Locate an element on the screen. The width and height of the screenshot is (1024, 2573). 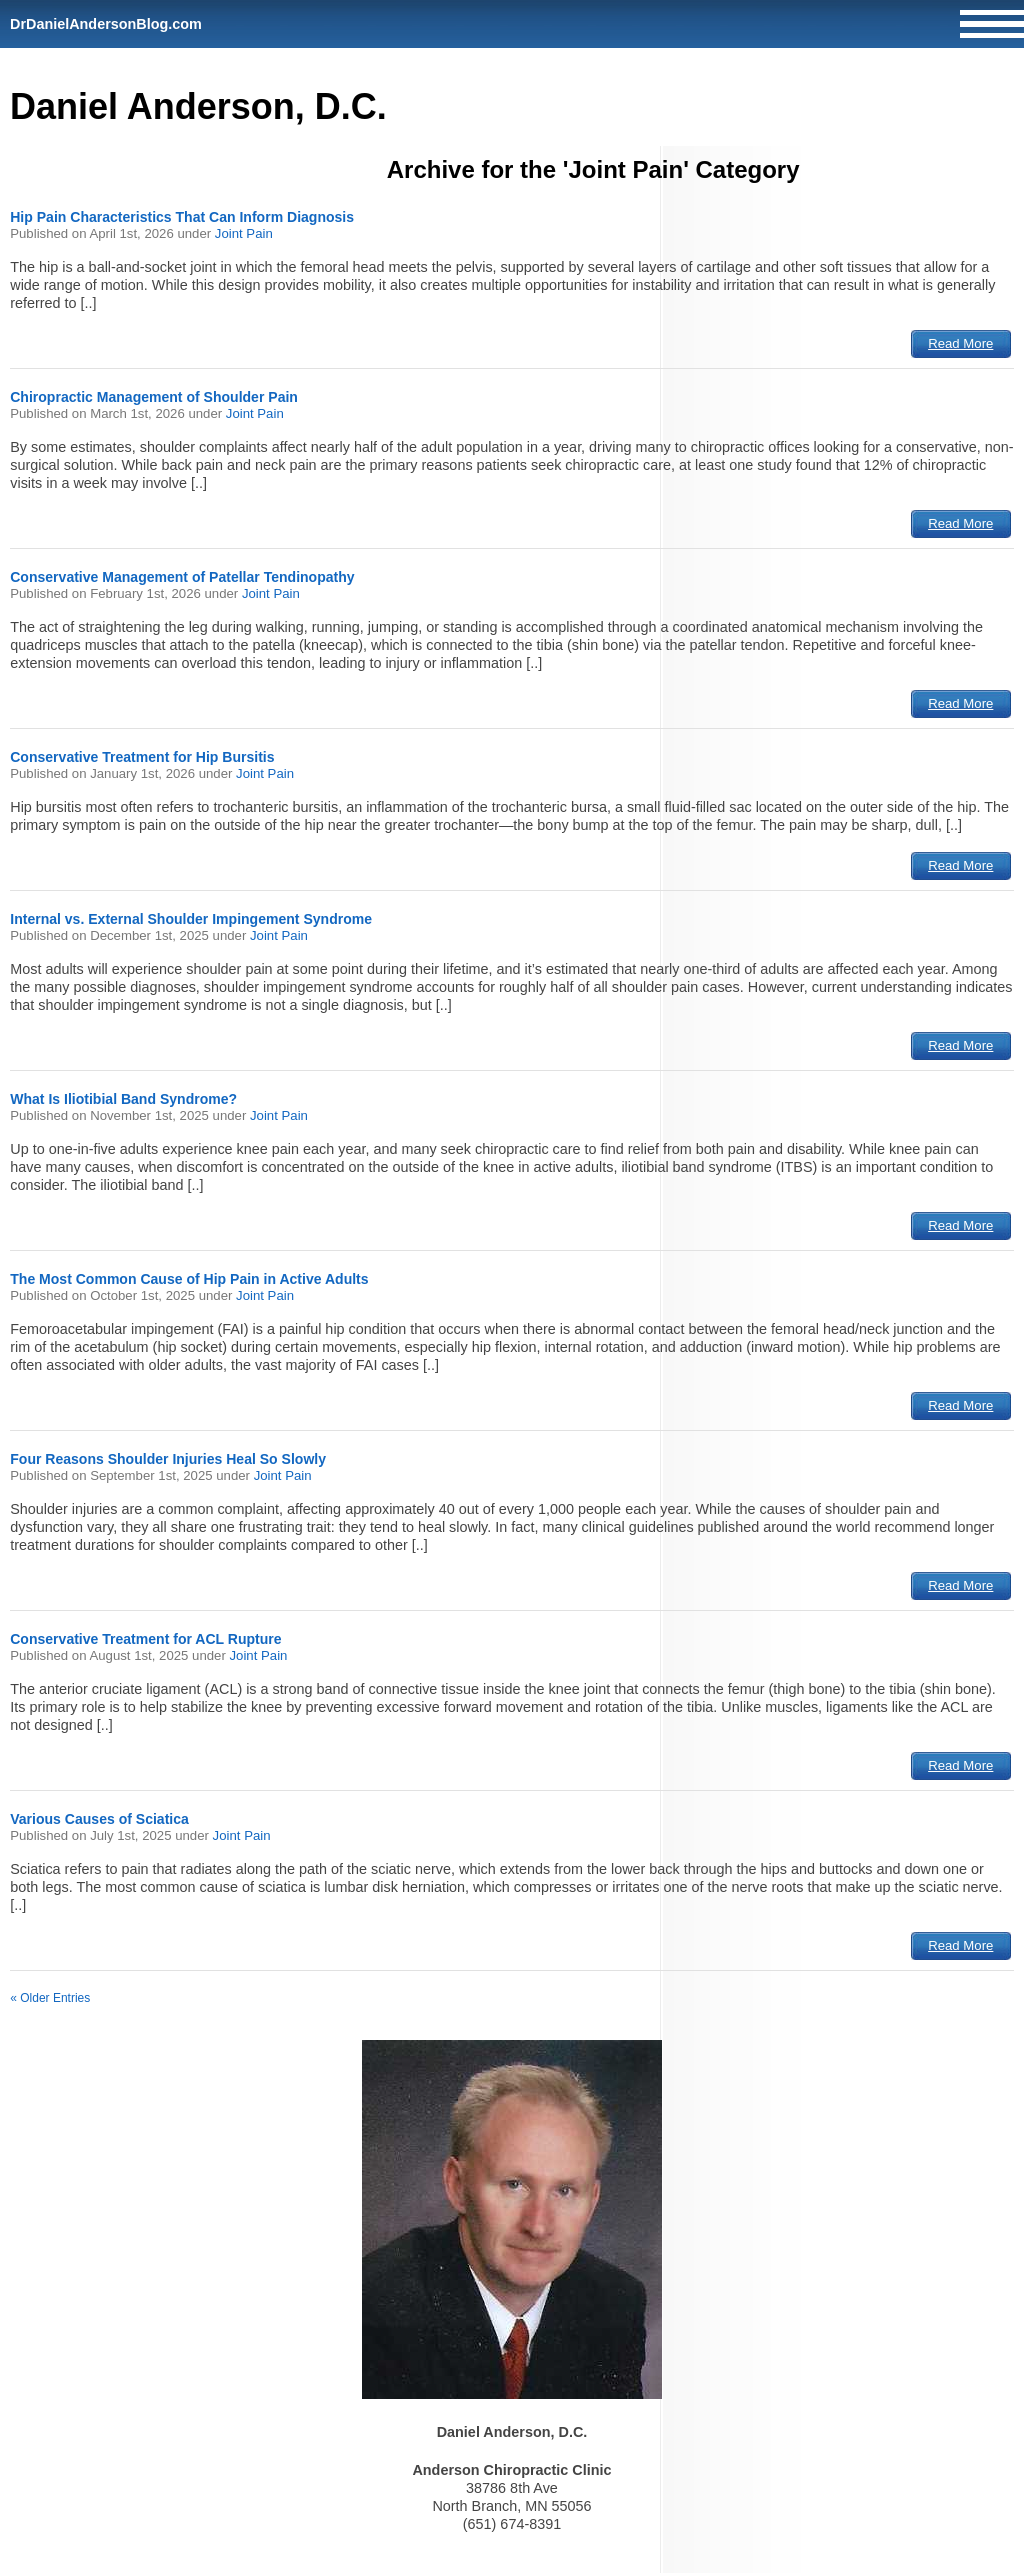
Conservative Treatment for ACL Rupture is located at coordinates (145, 1639).